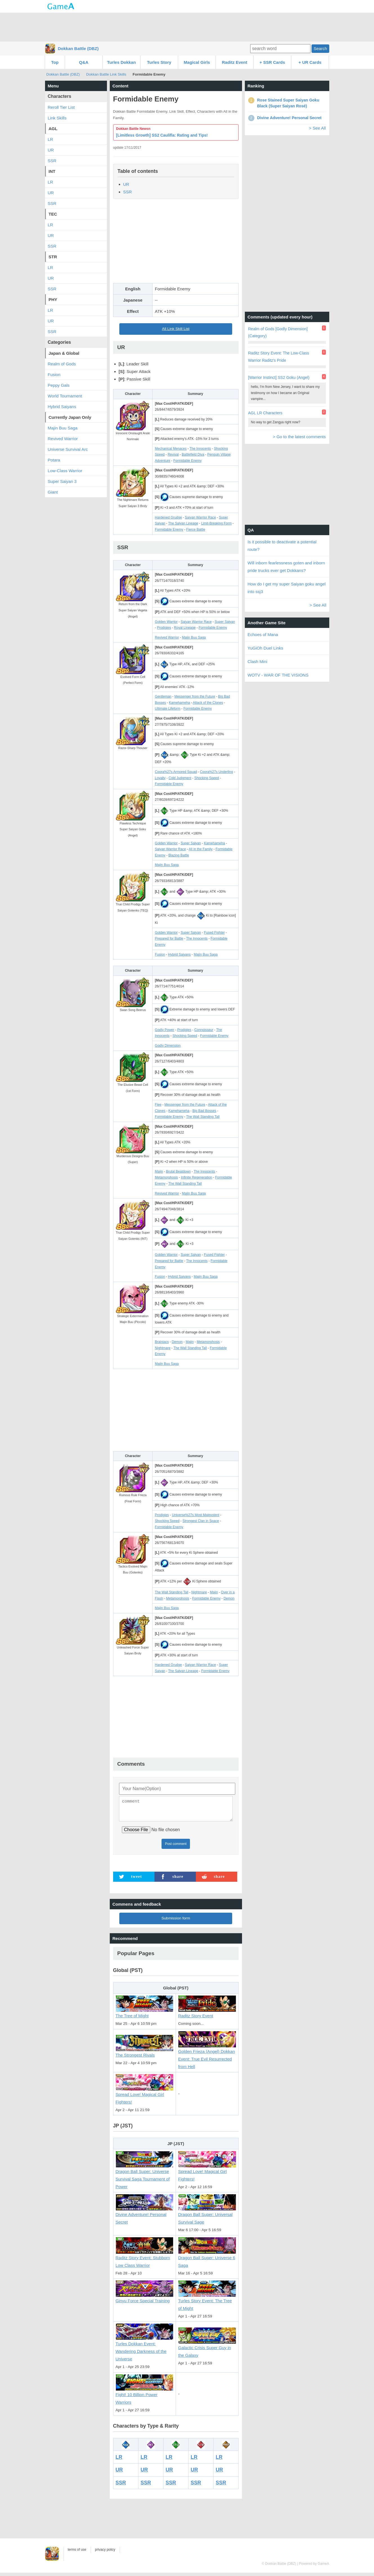  What do you see at coordinates (216, 772) in the screenshot?
I see `Coora%27s Underling` at bounding box center [216, 772].